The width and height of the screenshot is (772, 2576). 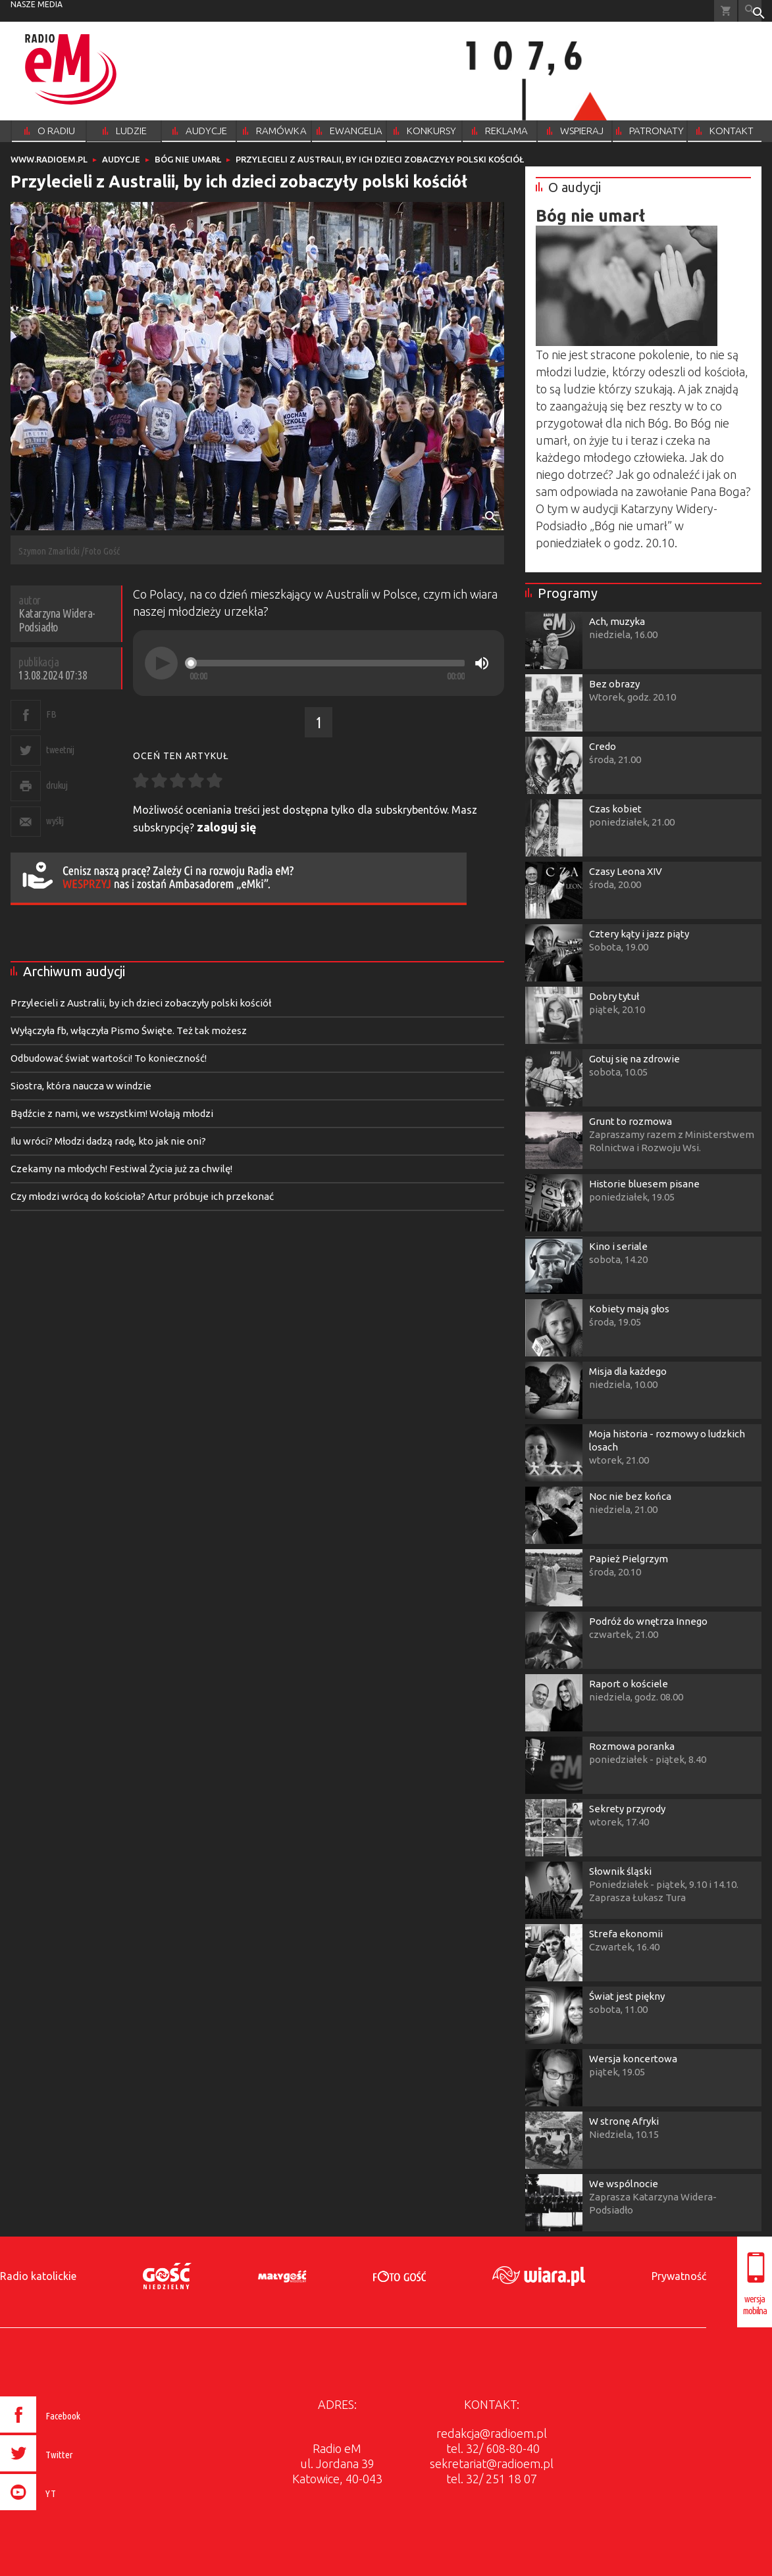 I want to click on Ilu wróci? Młodzi dadzą radę, kto jak nie oni?, so click(x=108, y=1141).